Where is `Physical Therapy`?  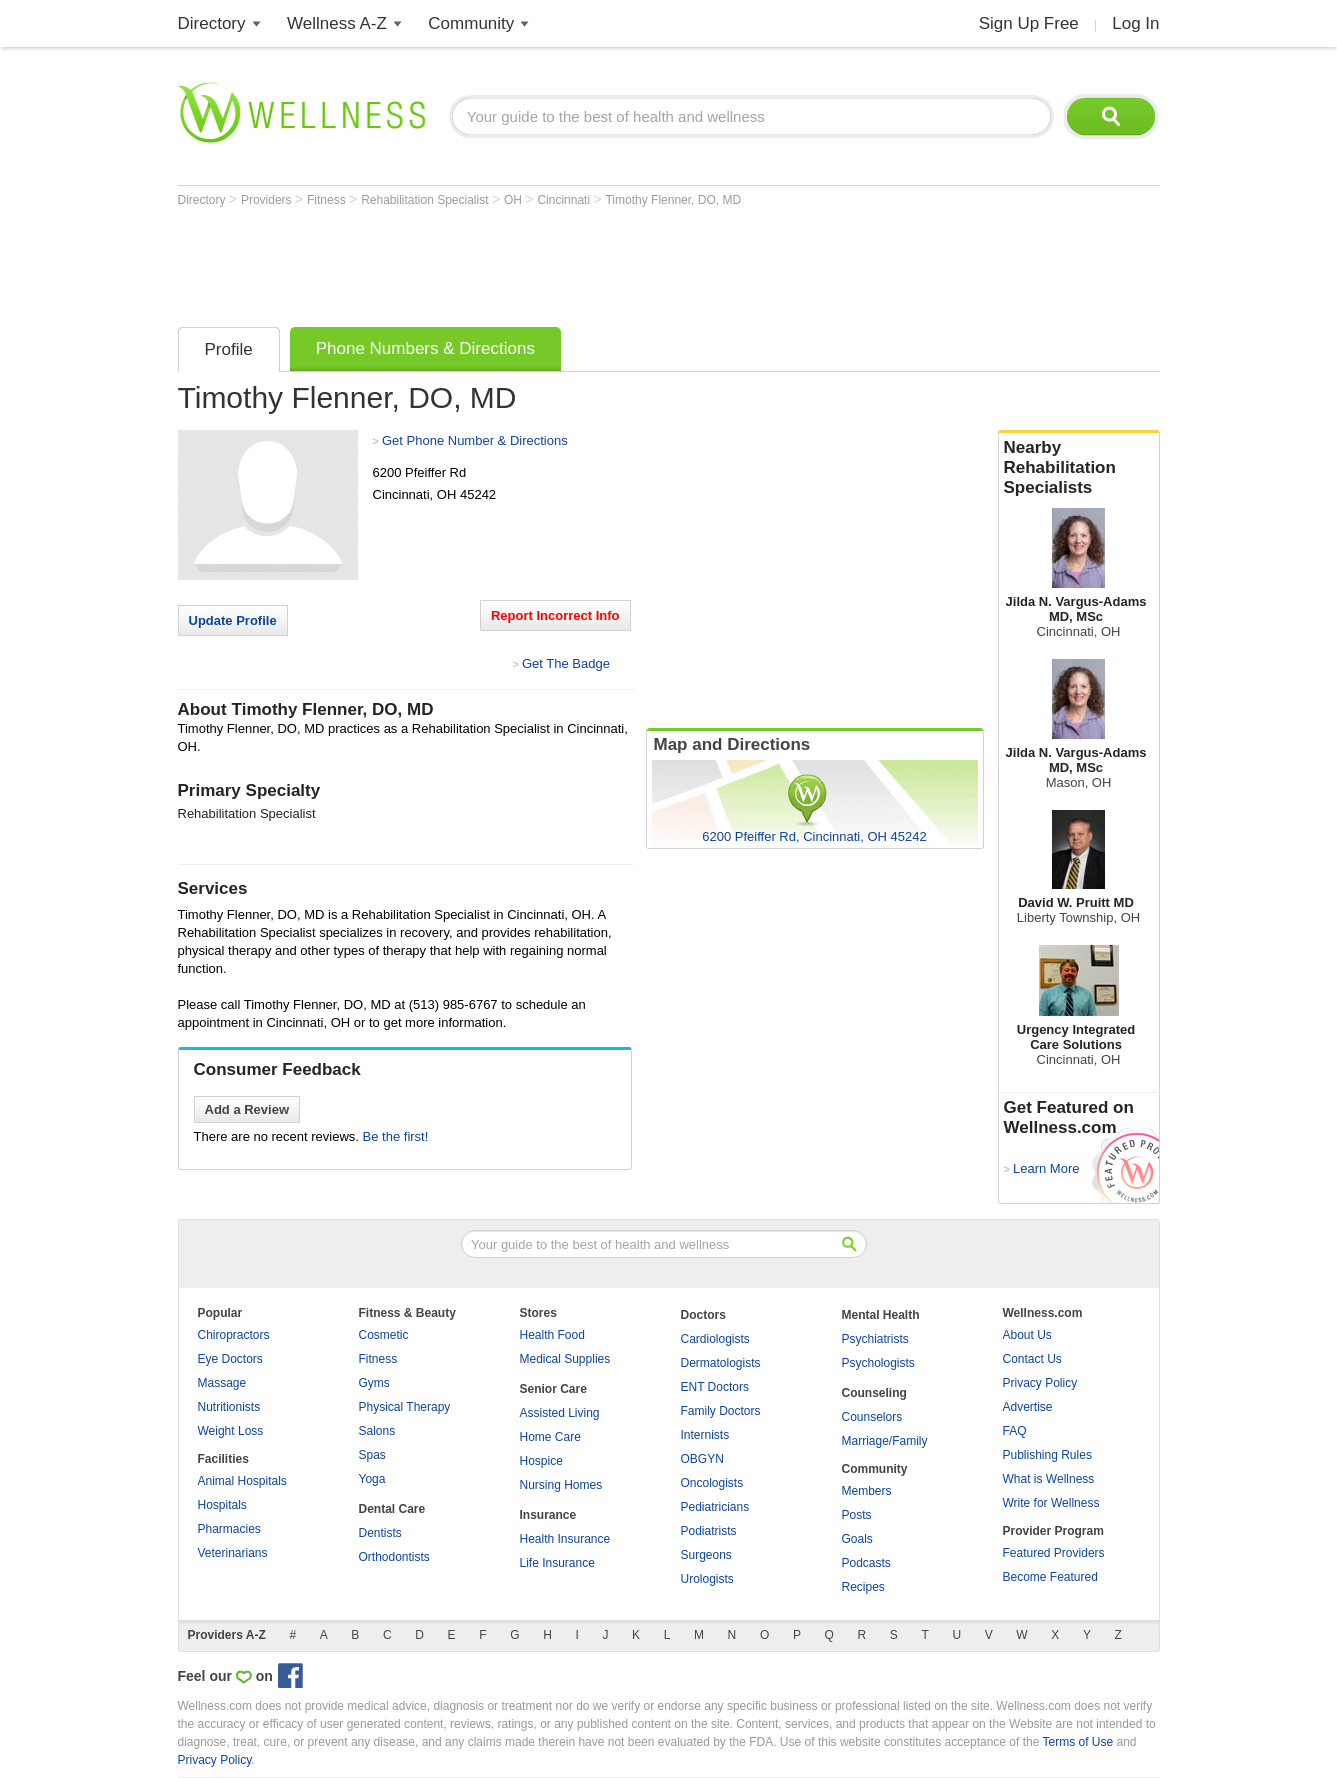
Physical Therapy is located at coordinates (405, 1407).